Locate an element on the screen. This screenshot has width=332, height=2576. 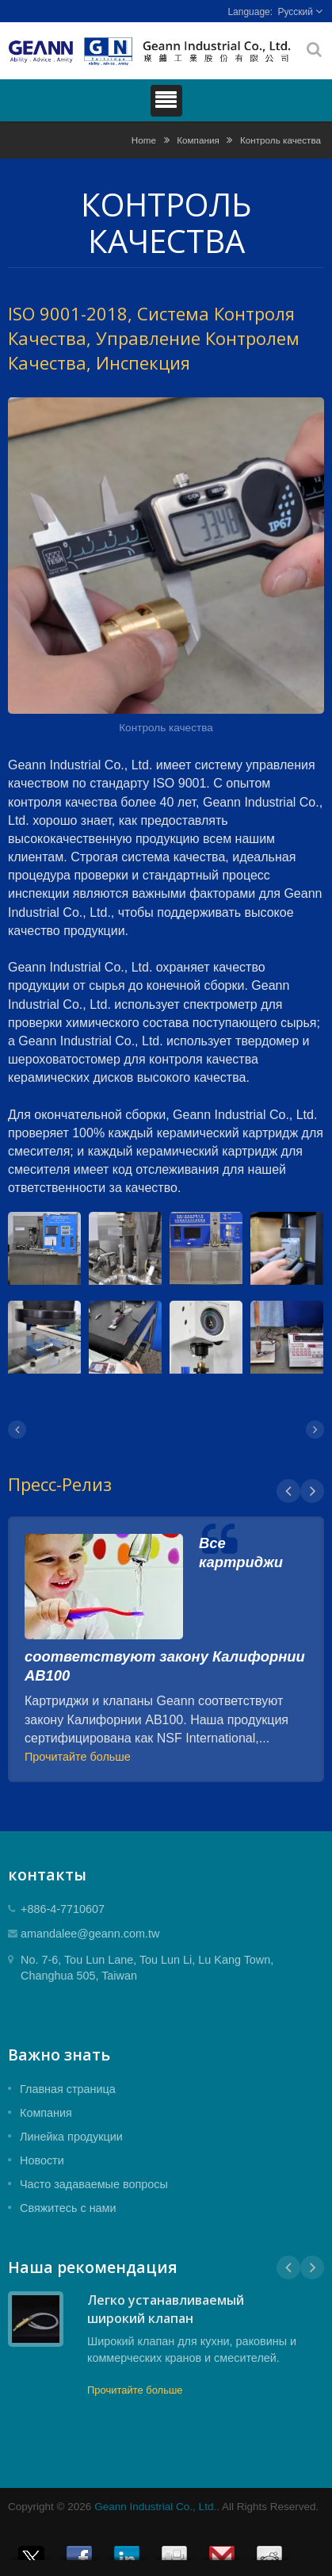
Next is located at coordinates (312, 1491).